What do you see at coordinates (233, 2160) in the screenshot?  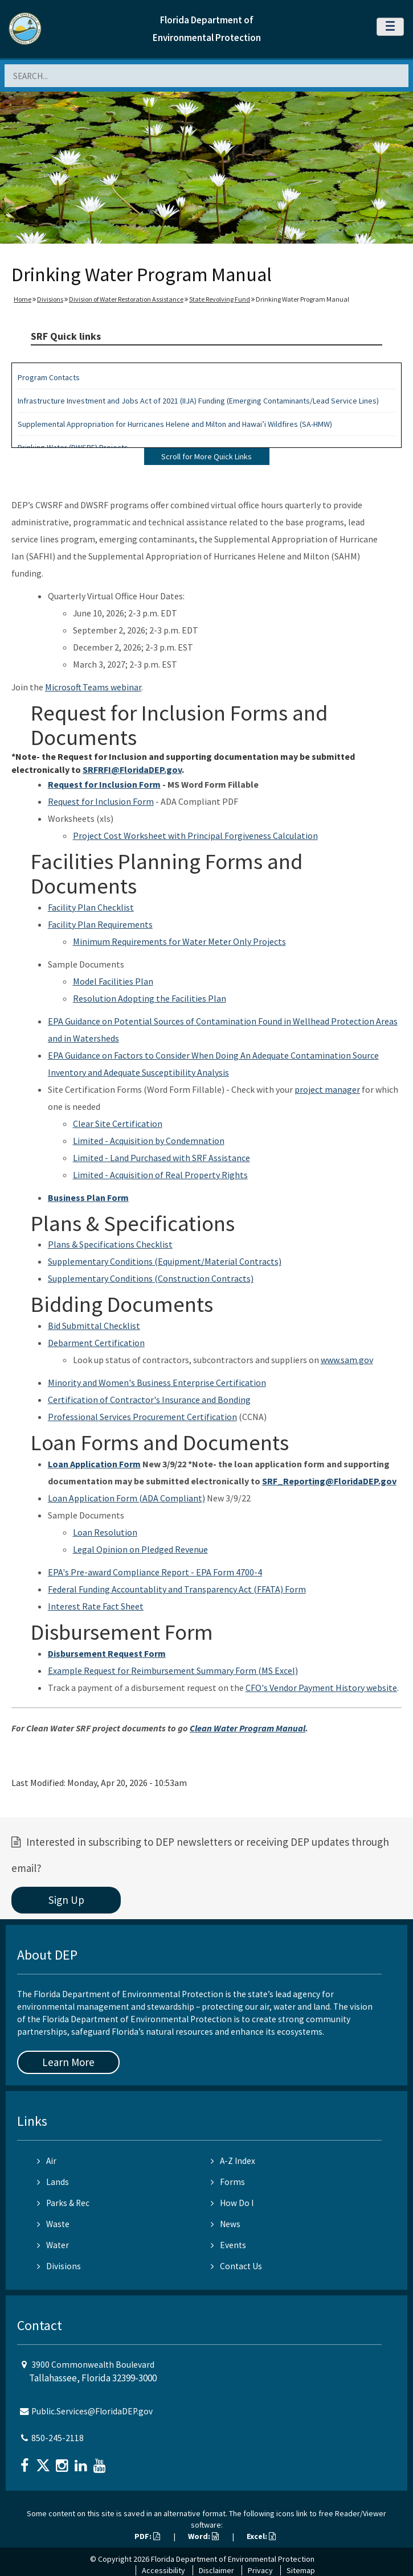 I see `A-Z Index` at bounding box center [233, 2160].